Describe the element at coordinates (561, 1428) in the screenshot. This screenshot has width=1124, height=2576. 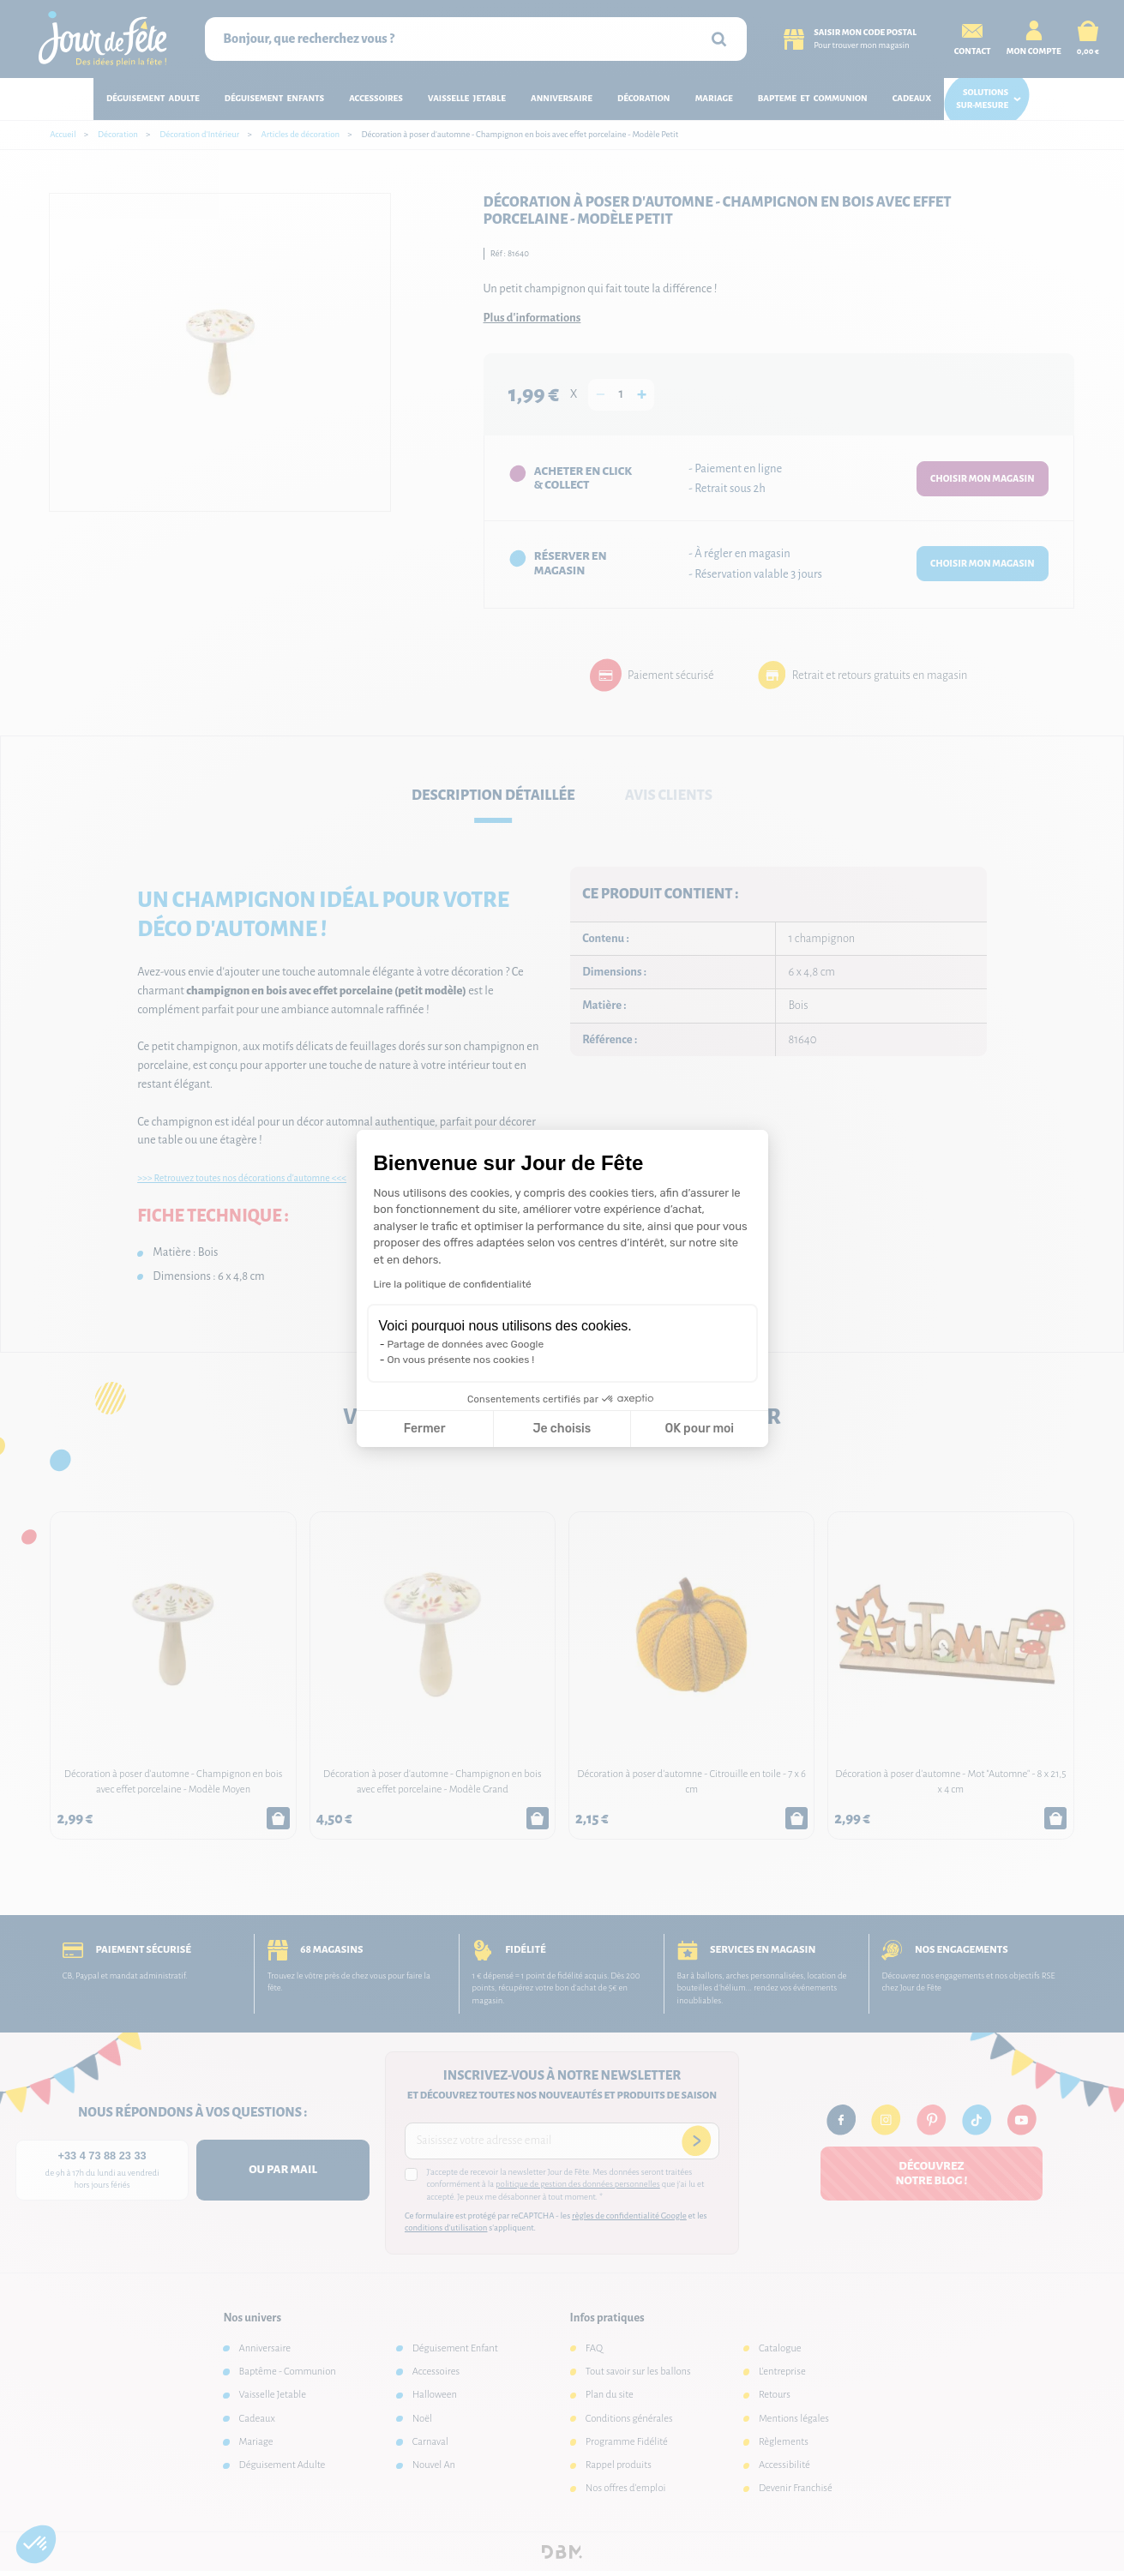
I see `Je choisis [Je choisis les cookies à configurer]` at that location.